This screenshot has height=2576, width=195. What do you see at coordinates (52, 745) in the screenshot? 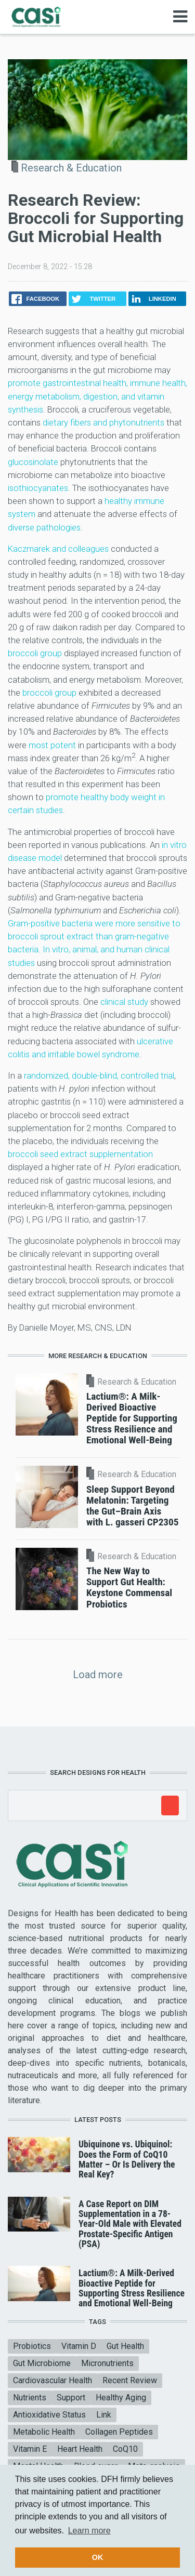
I see `most potent` at bounding box center [52, 745].